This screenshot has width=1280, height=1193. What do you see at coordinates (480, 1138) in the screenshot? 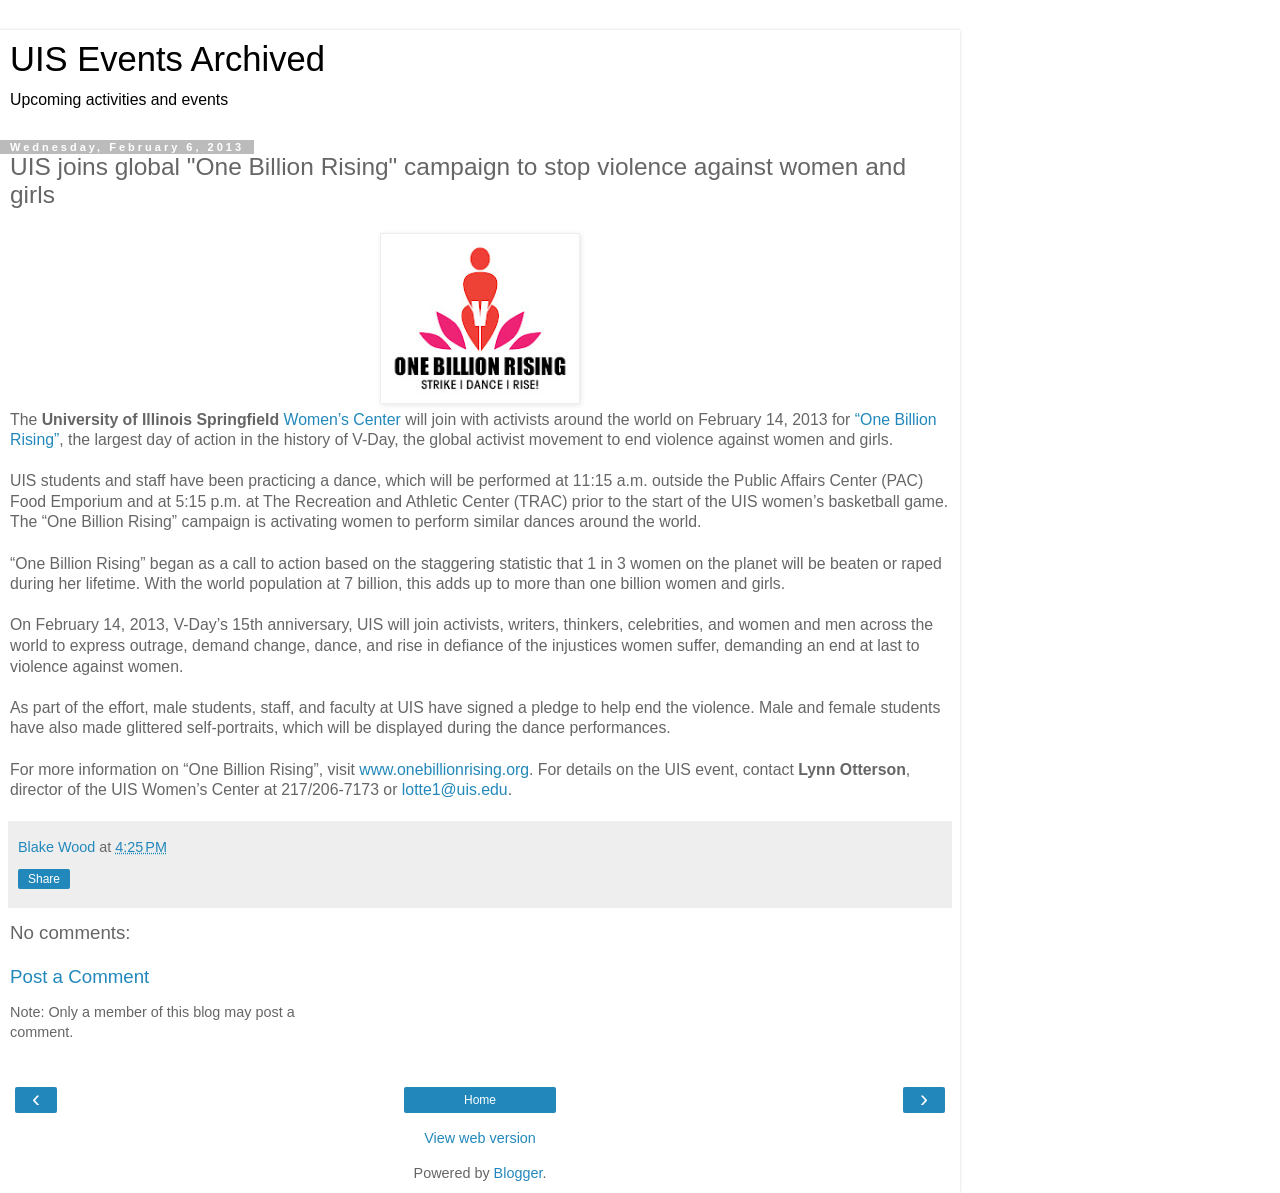
I see `View web version` at bounding box center [480, 1138].